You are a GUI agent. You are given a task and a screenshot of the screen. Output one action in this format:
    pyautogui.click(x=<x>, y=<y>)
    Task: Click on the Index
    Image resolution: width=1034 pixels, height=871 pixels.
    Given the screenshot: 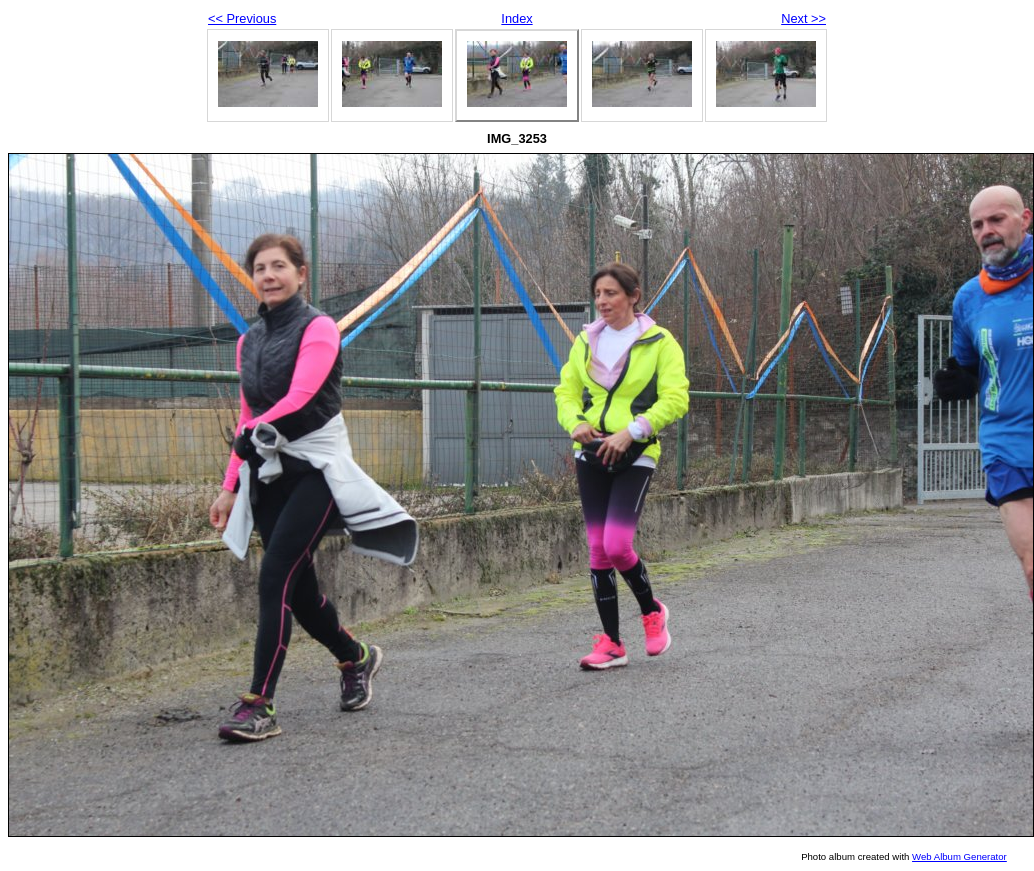 What is the action you would take?
    pyautogui.click(x=516, y=18)
    